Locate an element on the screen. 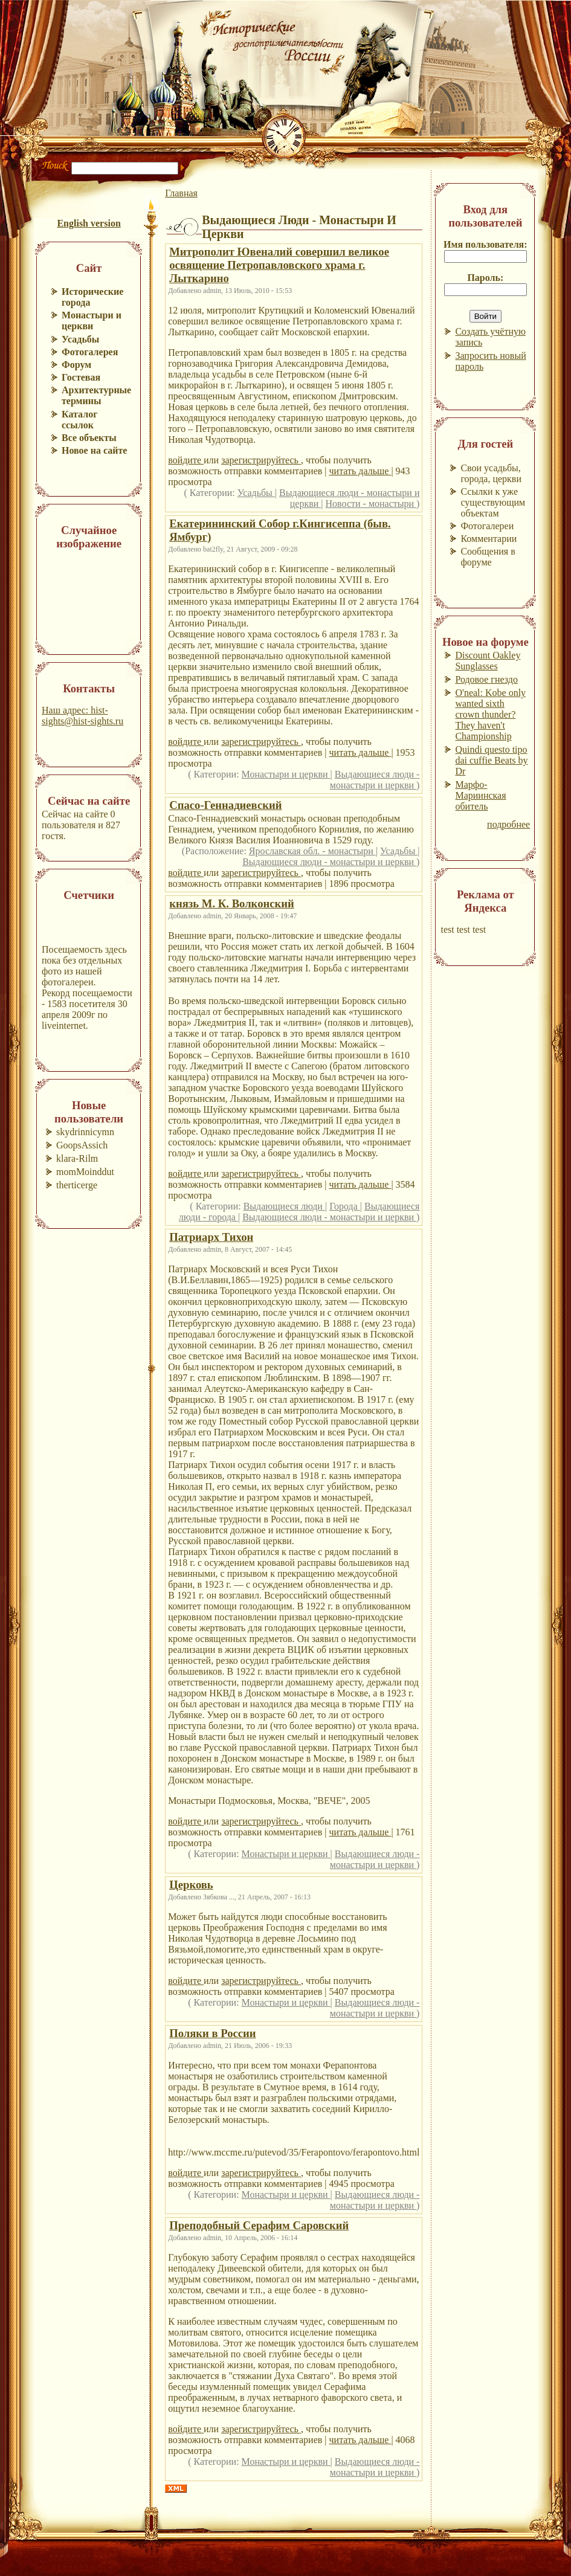  зарегистрируйтесь is located at coordinates (261, 460).